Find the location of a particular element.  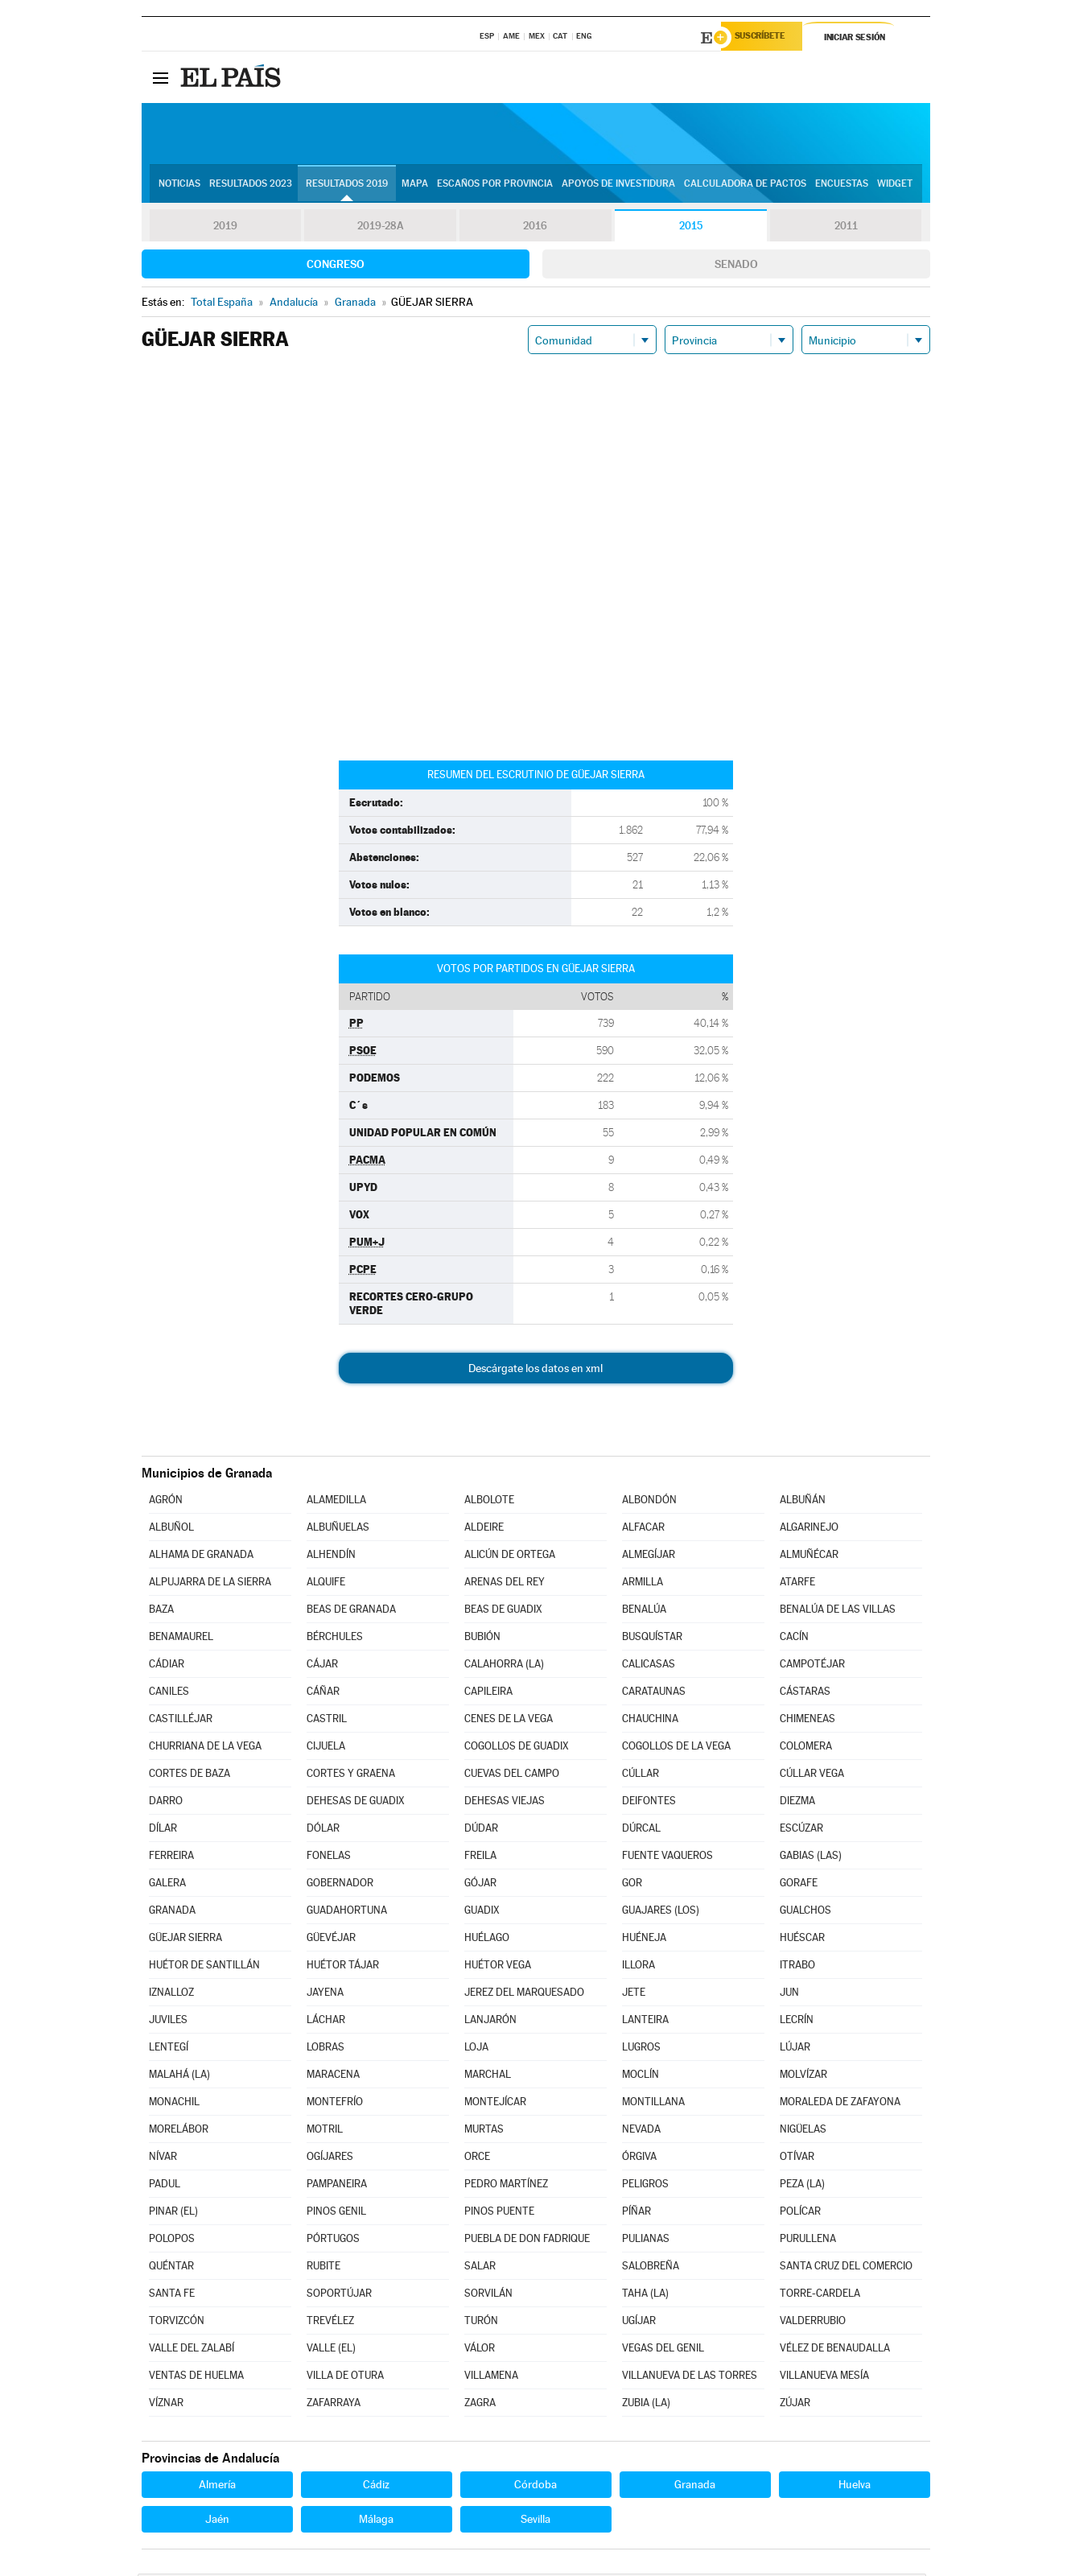

Escaños por provincia is located at coordinates (495, 186).